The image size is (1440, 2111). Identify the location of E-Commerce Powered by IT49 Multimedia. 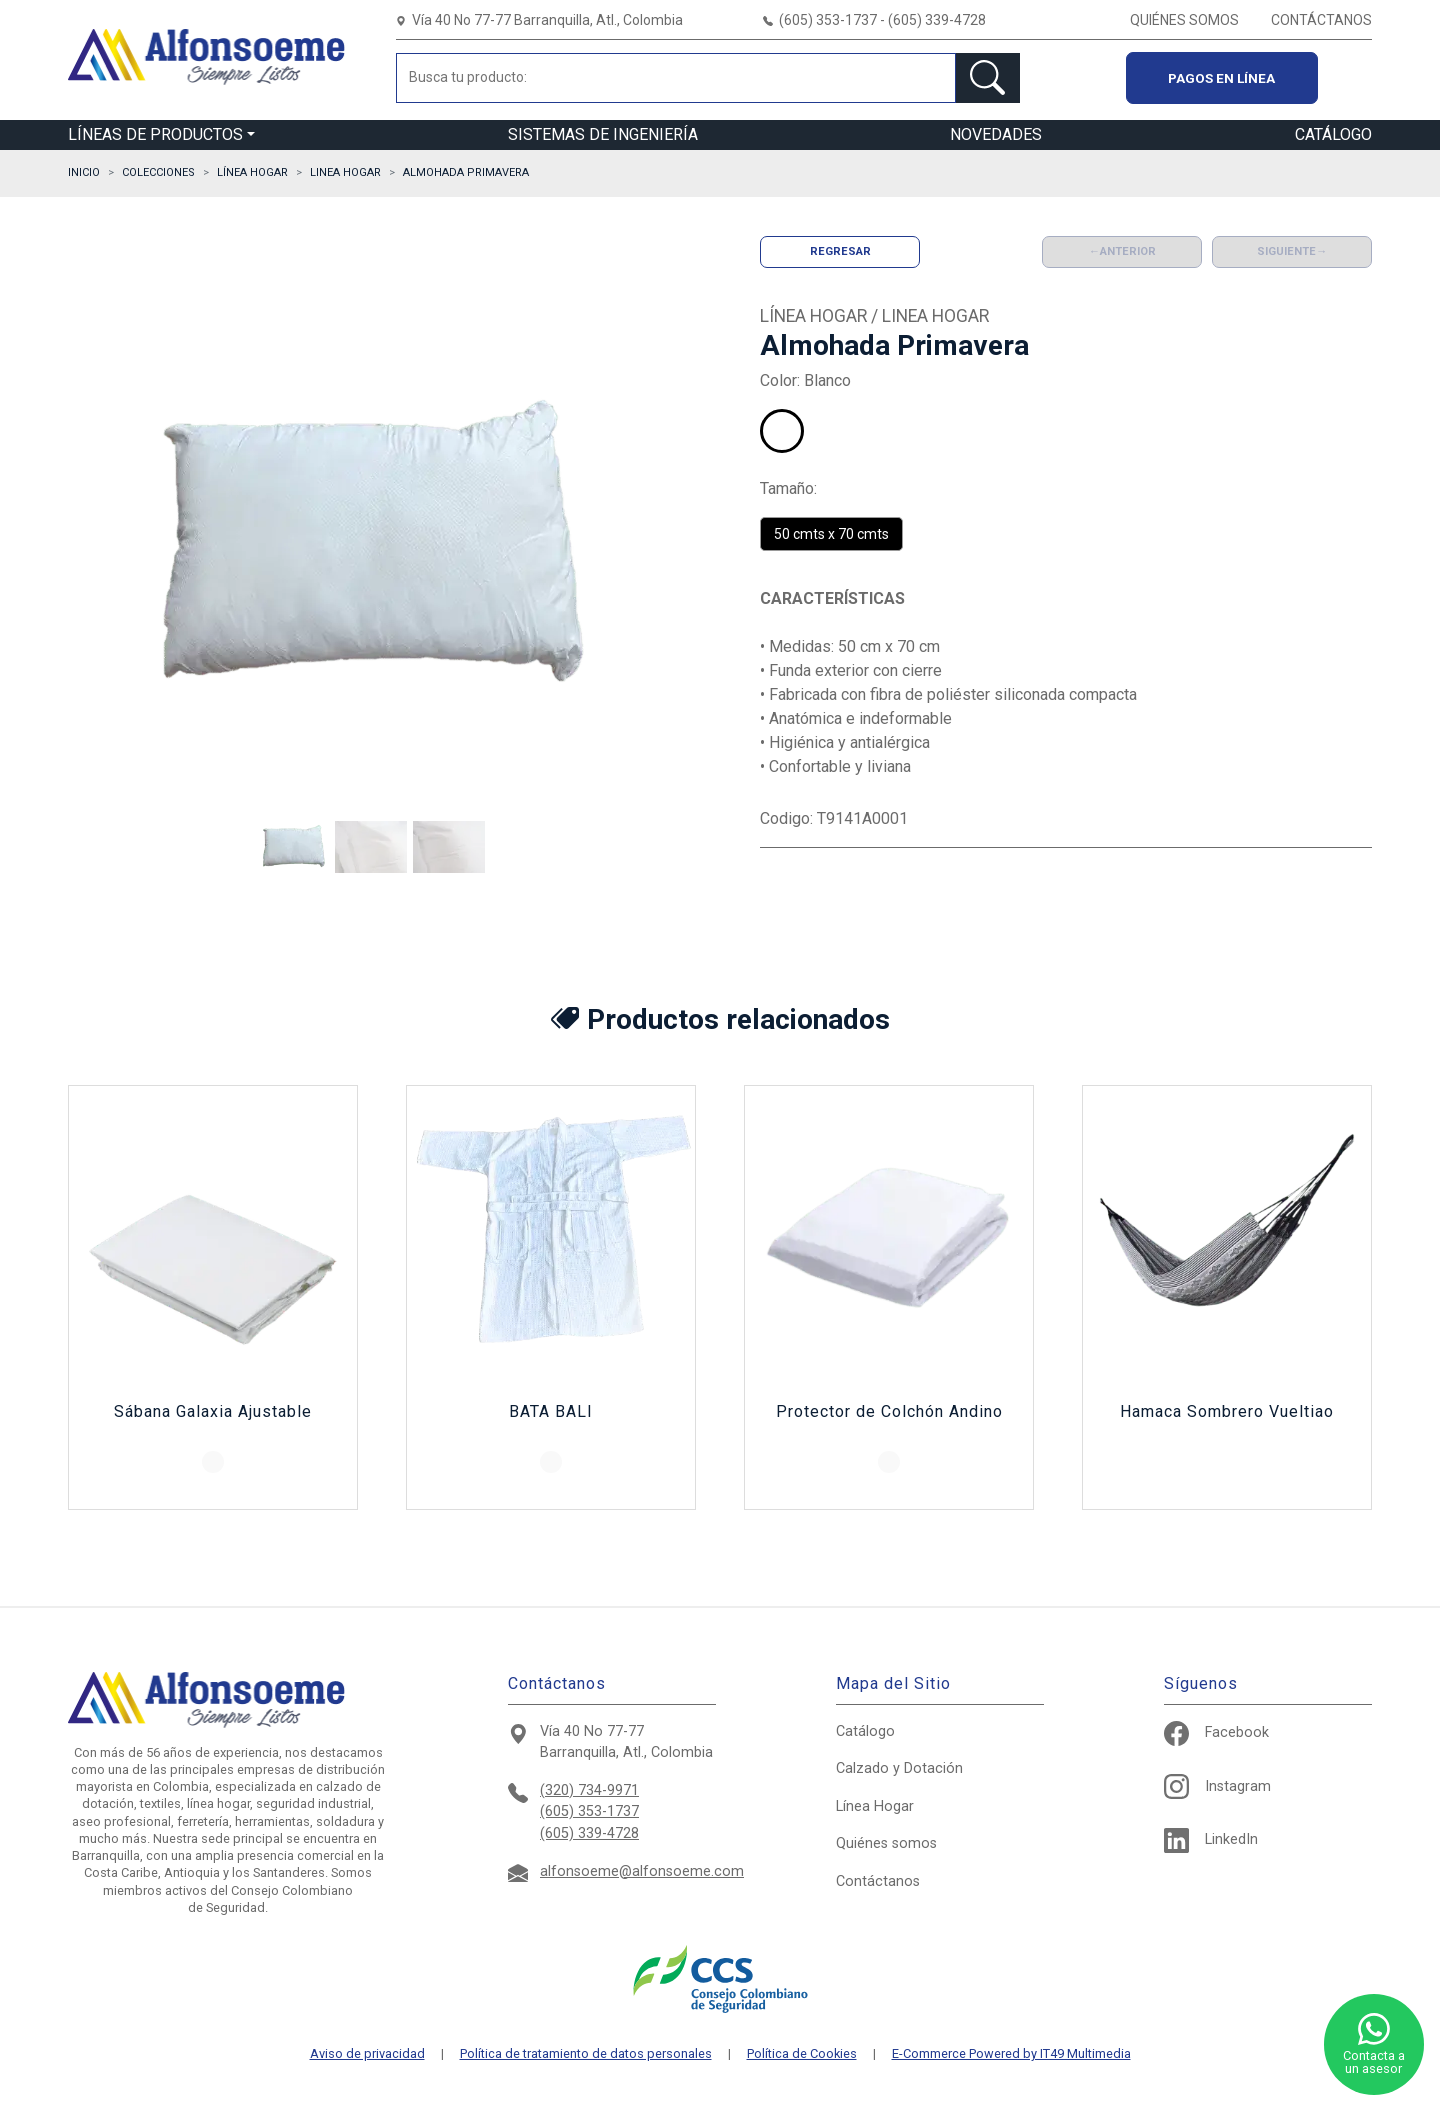
(1011, 2054).